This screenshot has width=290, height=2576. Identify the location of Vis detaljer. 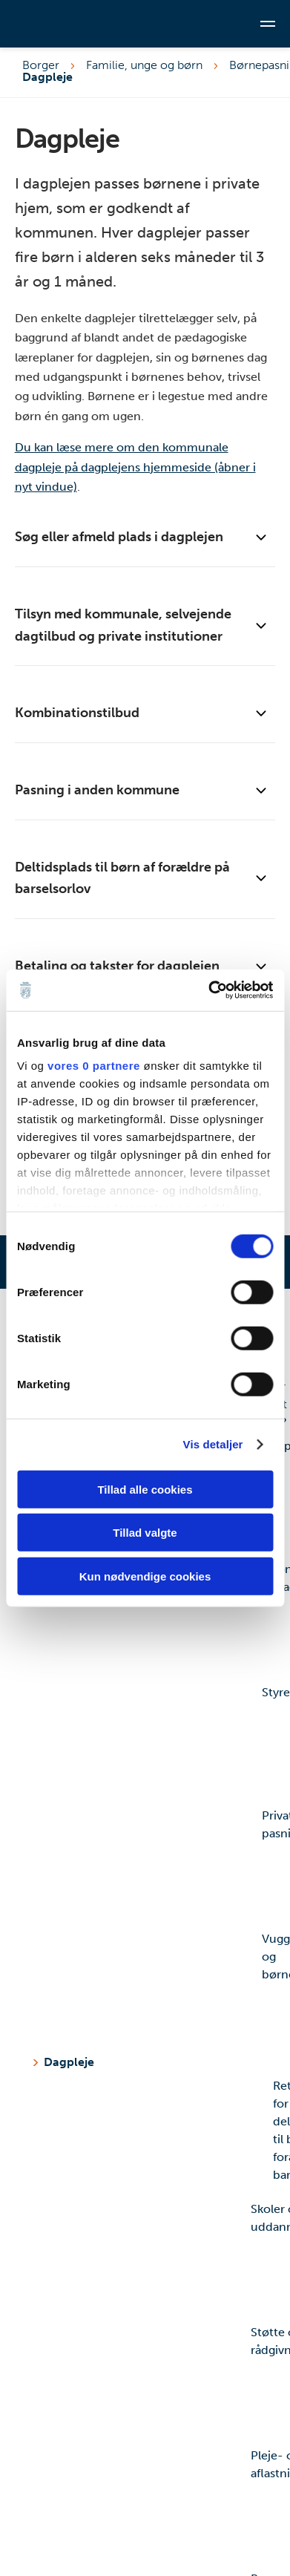
(213, 1444).